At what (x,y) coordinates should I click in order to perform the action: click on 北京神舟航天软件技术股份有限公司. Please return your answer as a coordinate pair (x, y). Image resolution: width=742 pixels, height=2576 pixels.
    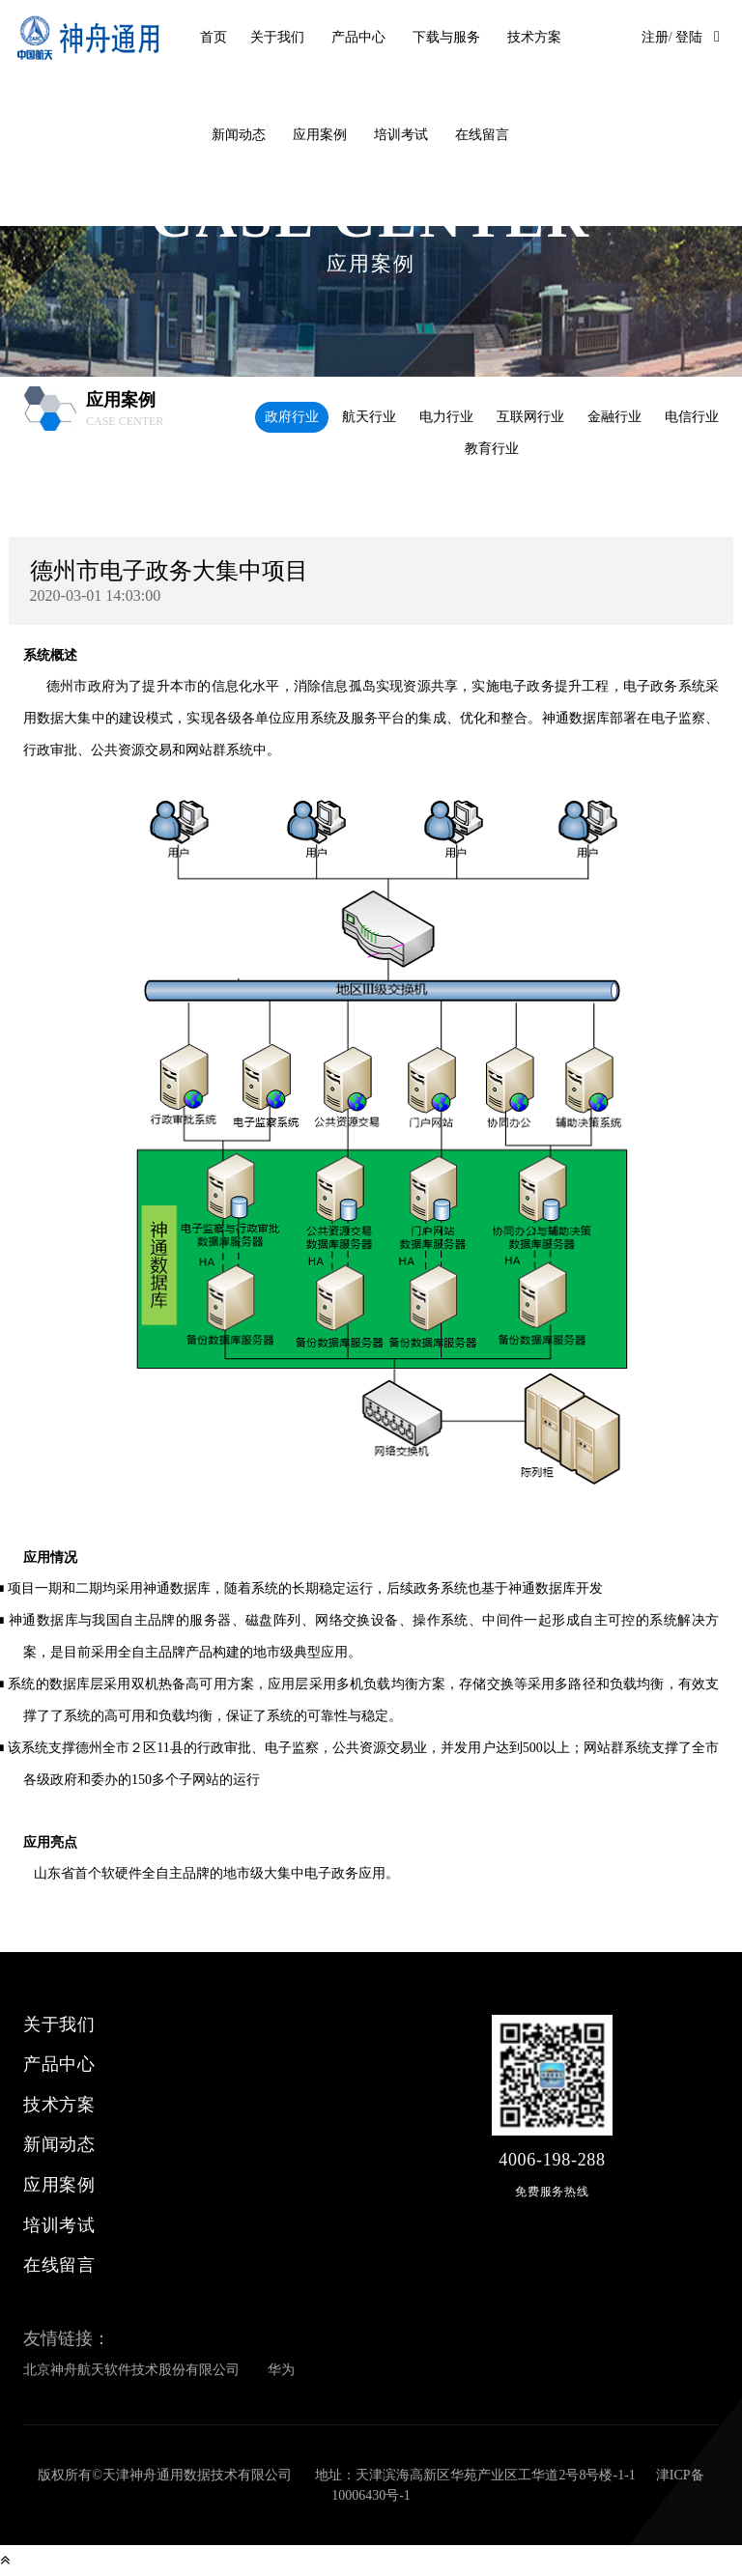
    Looking at the image, I should click on (131, 2370).